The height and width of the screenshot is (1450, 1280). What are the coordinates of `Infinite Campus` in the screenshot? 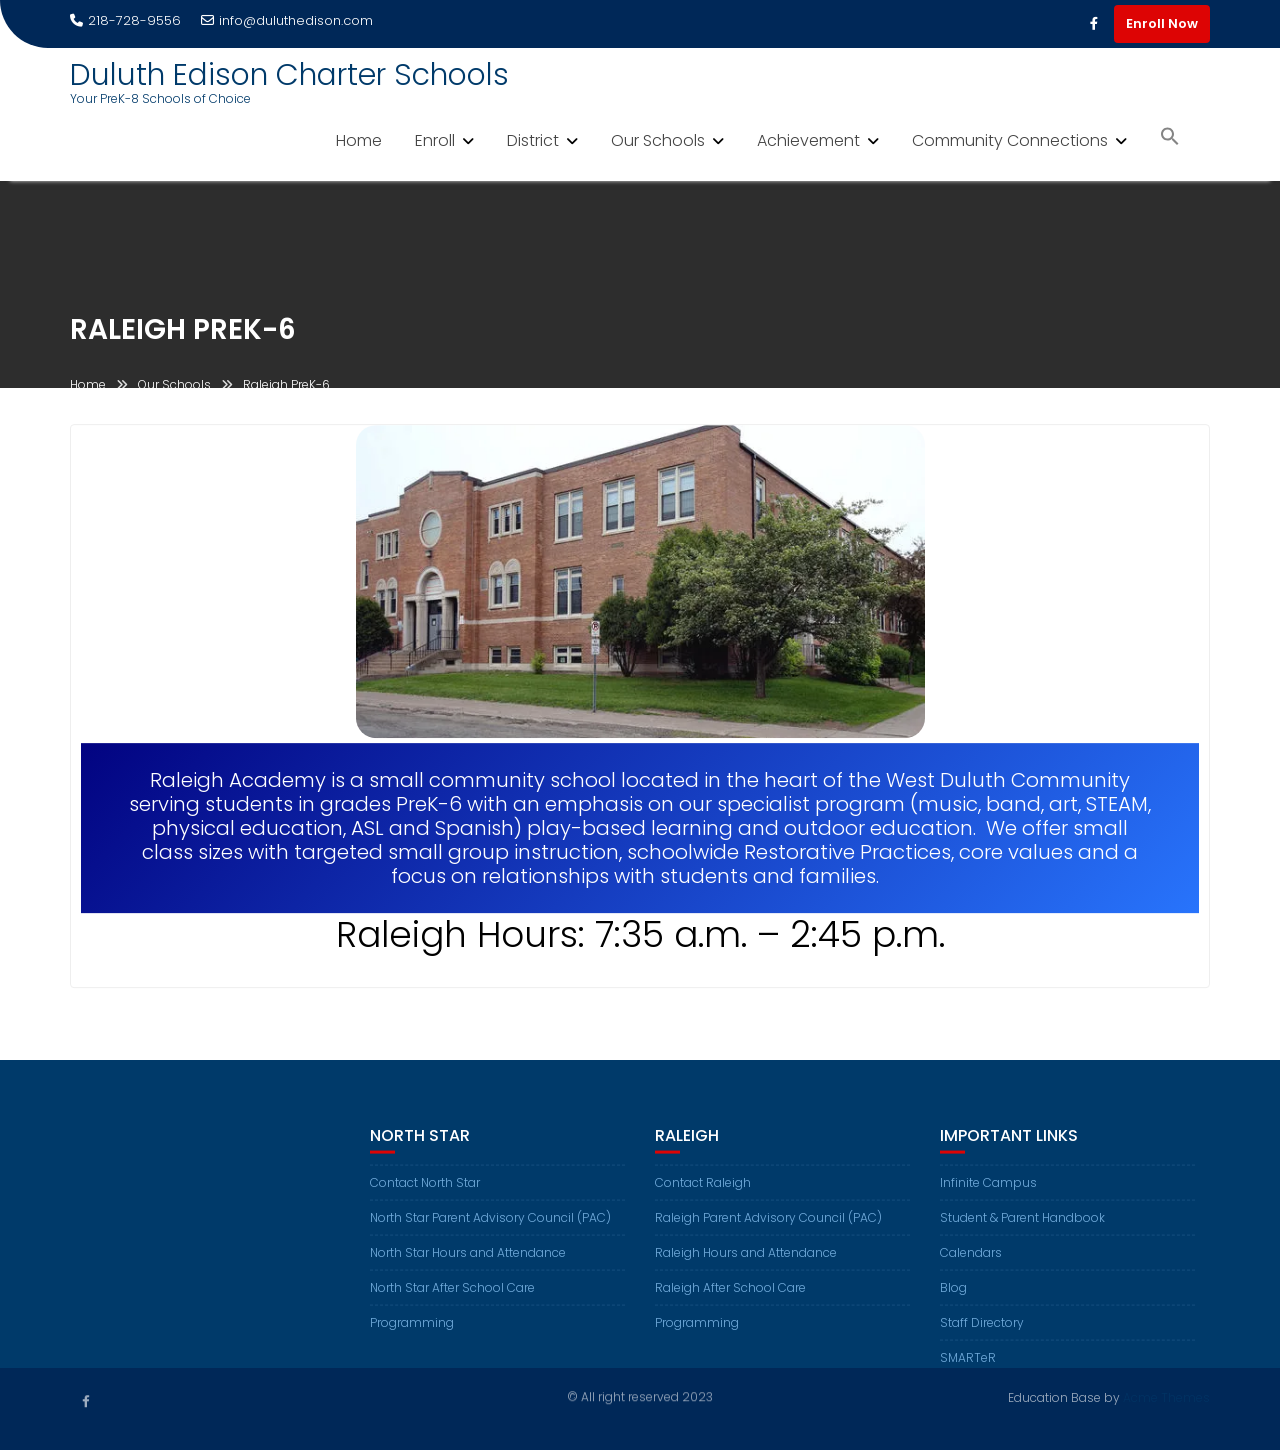 It's located at (988, 1191).